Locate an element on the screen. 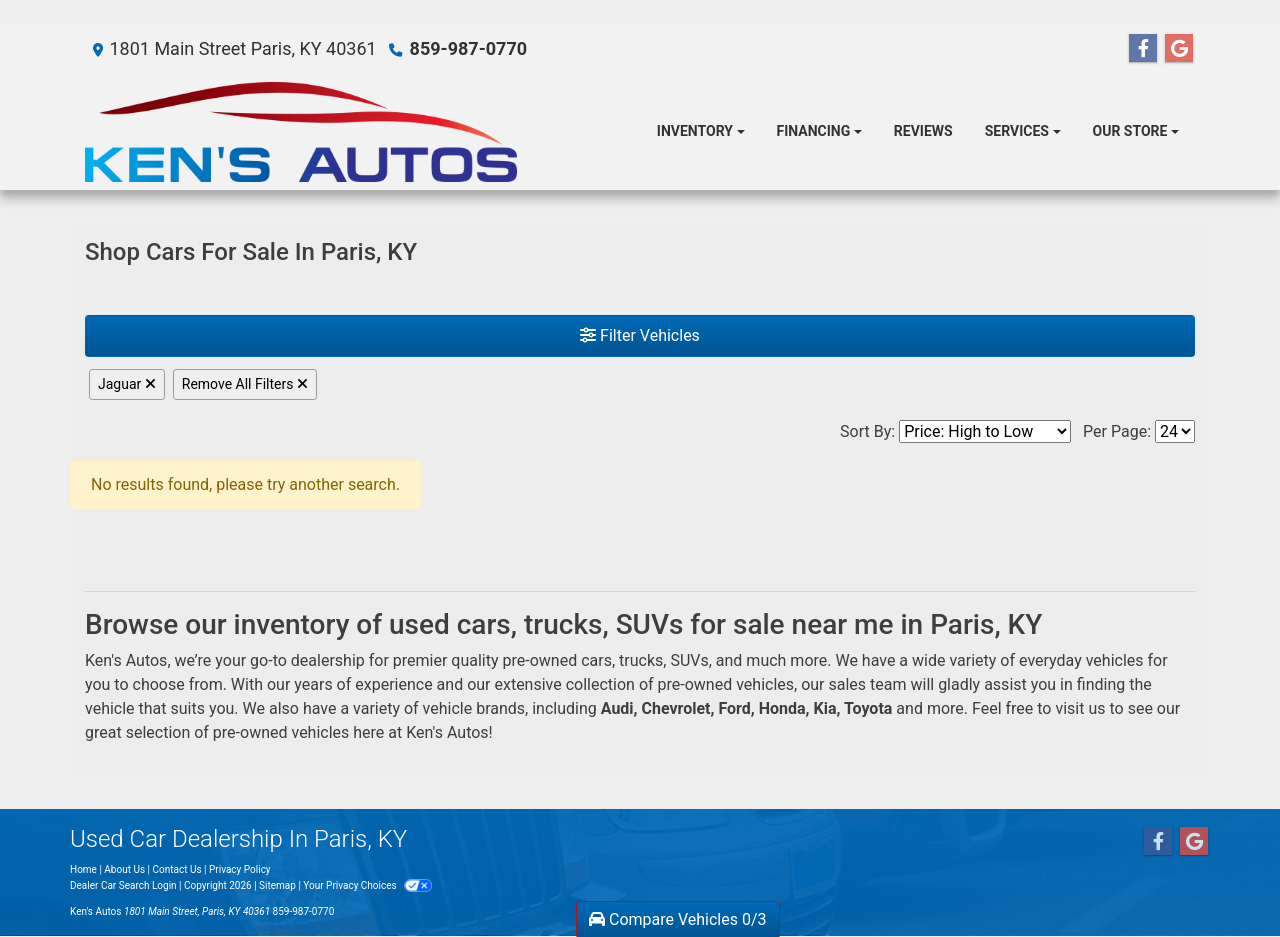 This screenshot has height=937, width=1280. Home is located at coordinates (83, 869).